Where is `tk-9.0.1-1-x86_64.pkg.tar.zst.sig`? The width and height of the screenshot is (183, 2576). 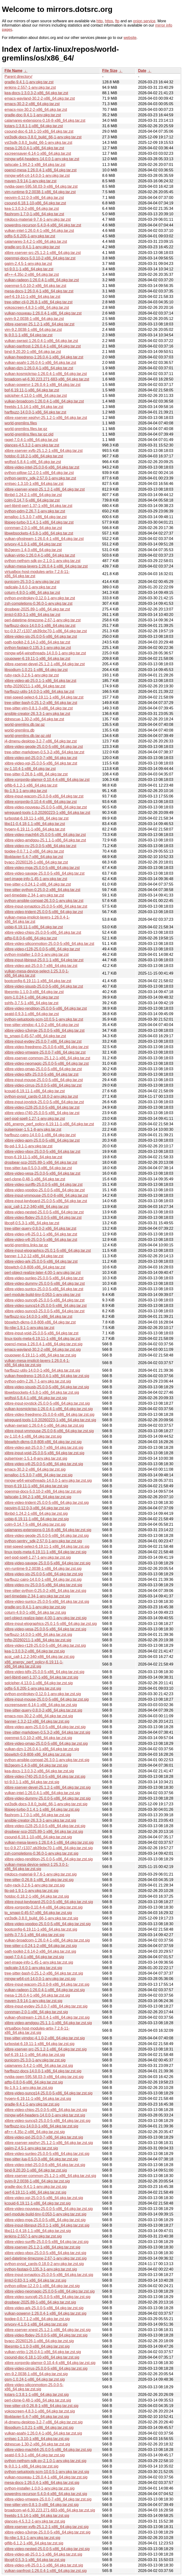
tk-9.0.1-1-x86_64.pkg.tar.zst.sig is located at coordinates (31, 2466).